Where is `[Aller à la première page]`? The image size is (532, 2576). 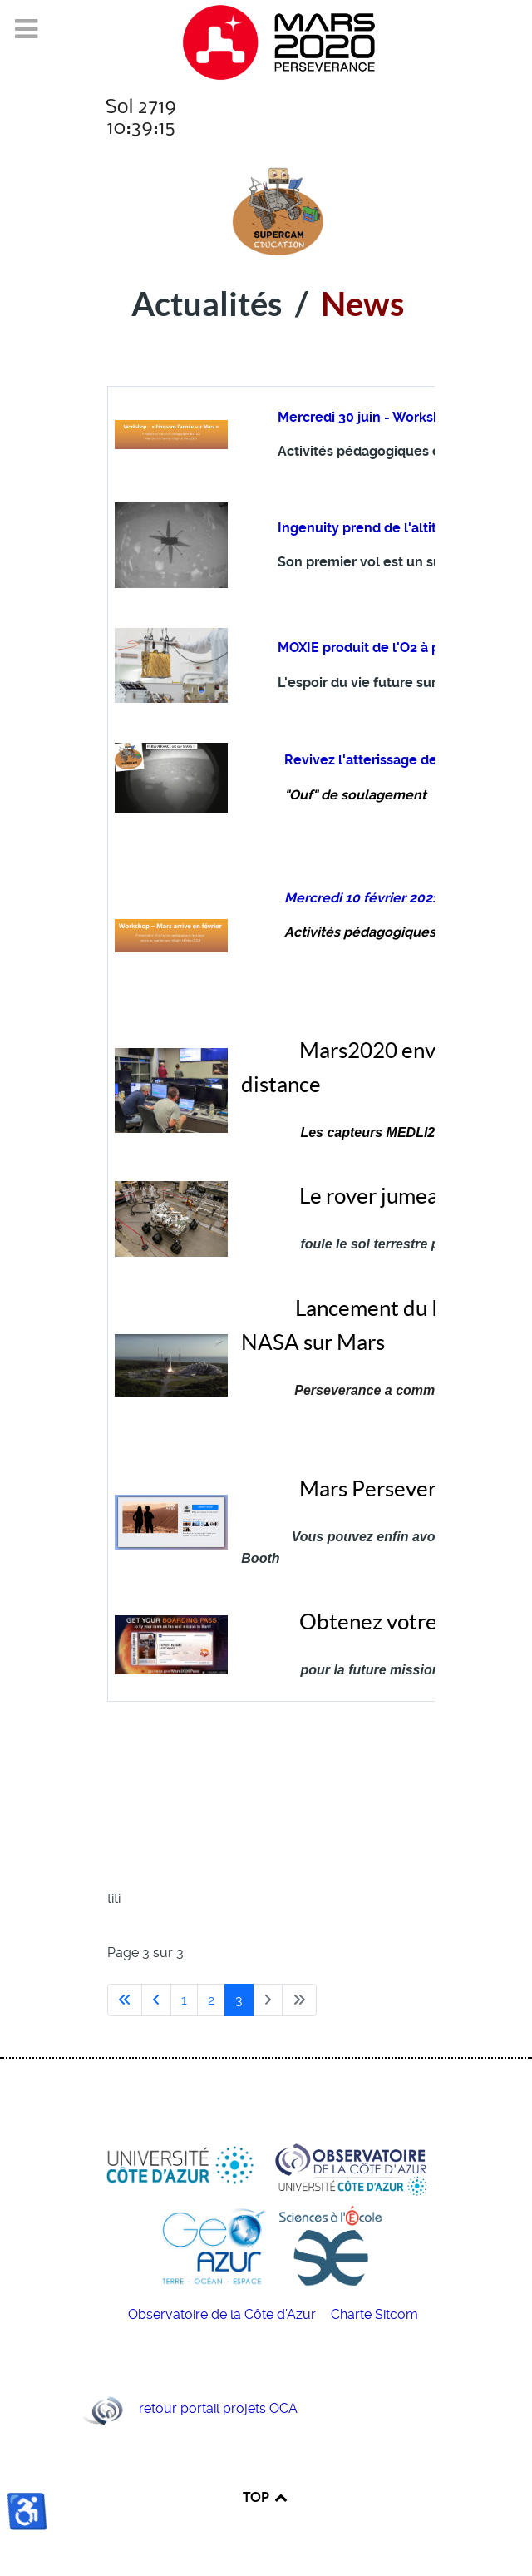 [Aller à la première page] is located at coordinates (124, 2000).